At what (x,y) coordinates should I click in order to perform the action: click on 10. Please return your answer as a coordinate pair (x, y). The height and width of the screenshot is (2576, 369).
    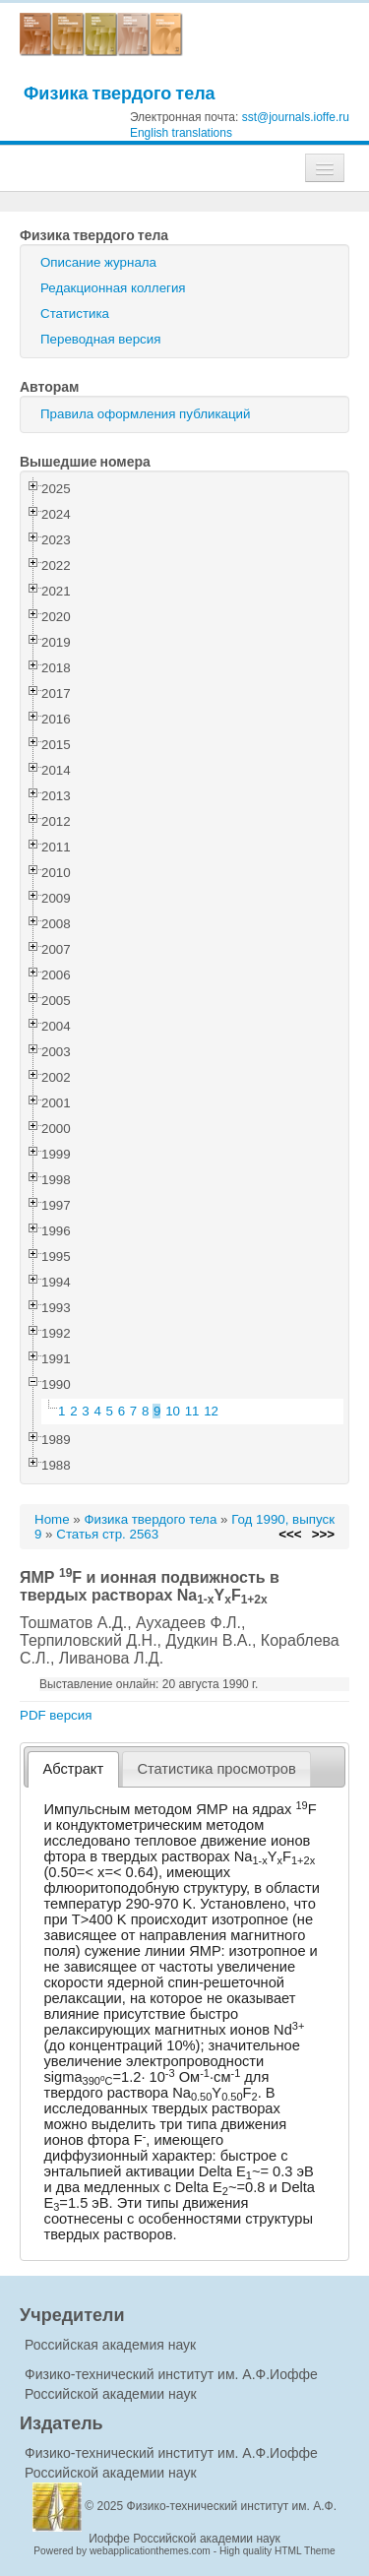
    Looking at the image, I should click on (172, 1411).